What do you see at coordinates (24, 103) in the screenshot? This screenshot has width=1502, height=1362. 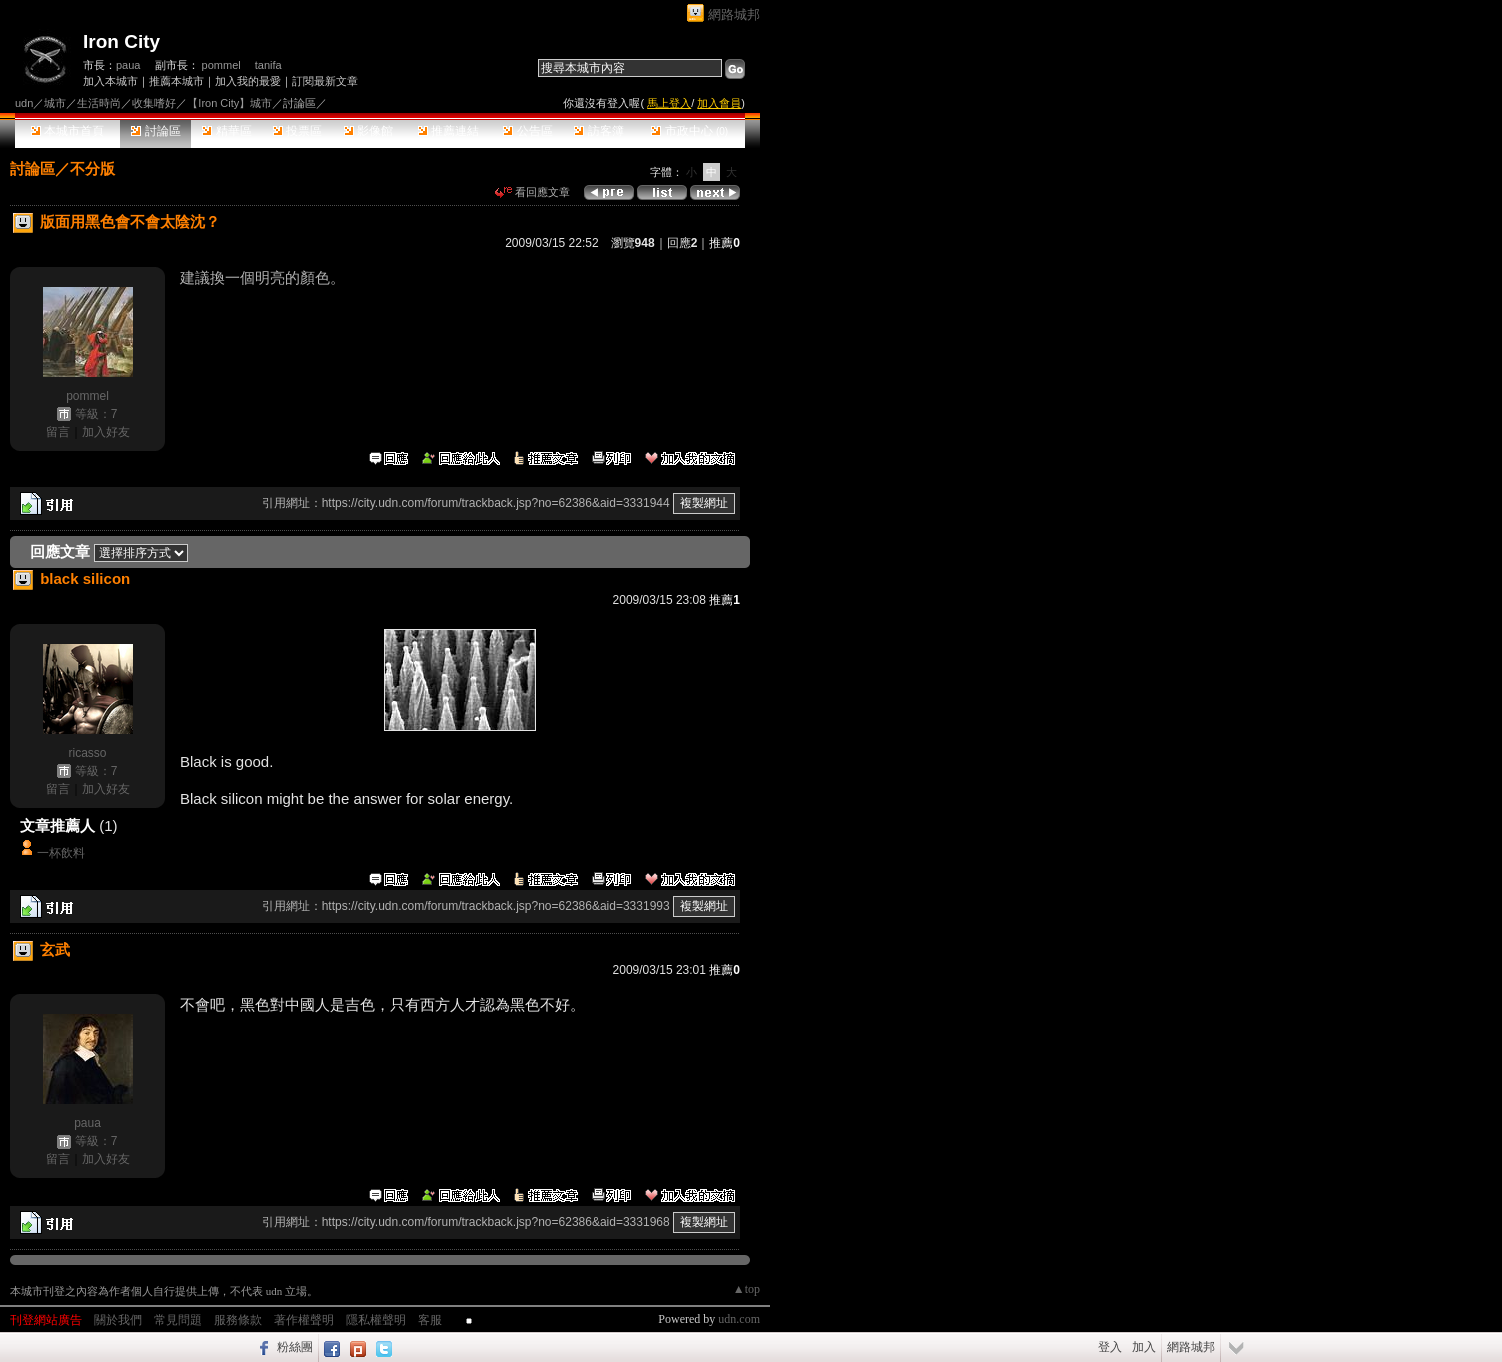 I see `udn` at bounding box center [24, 103].